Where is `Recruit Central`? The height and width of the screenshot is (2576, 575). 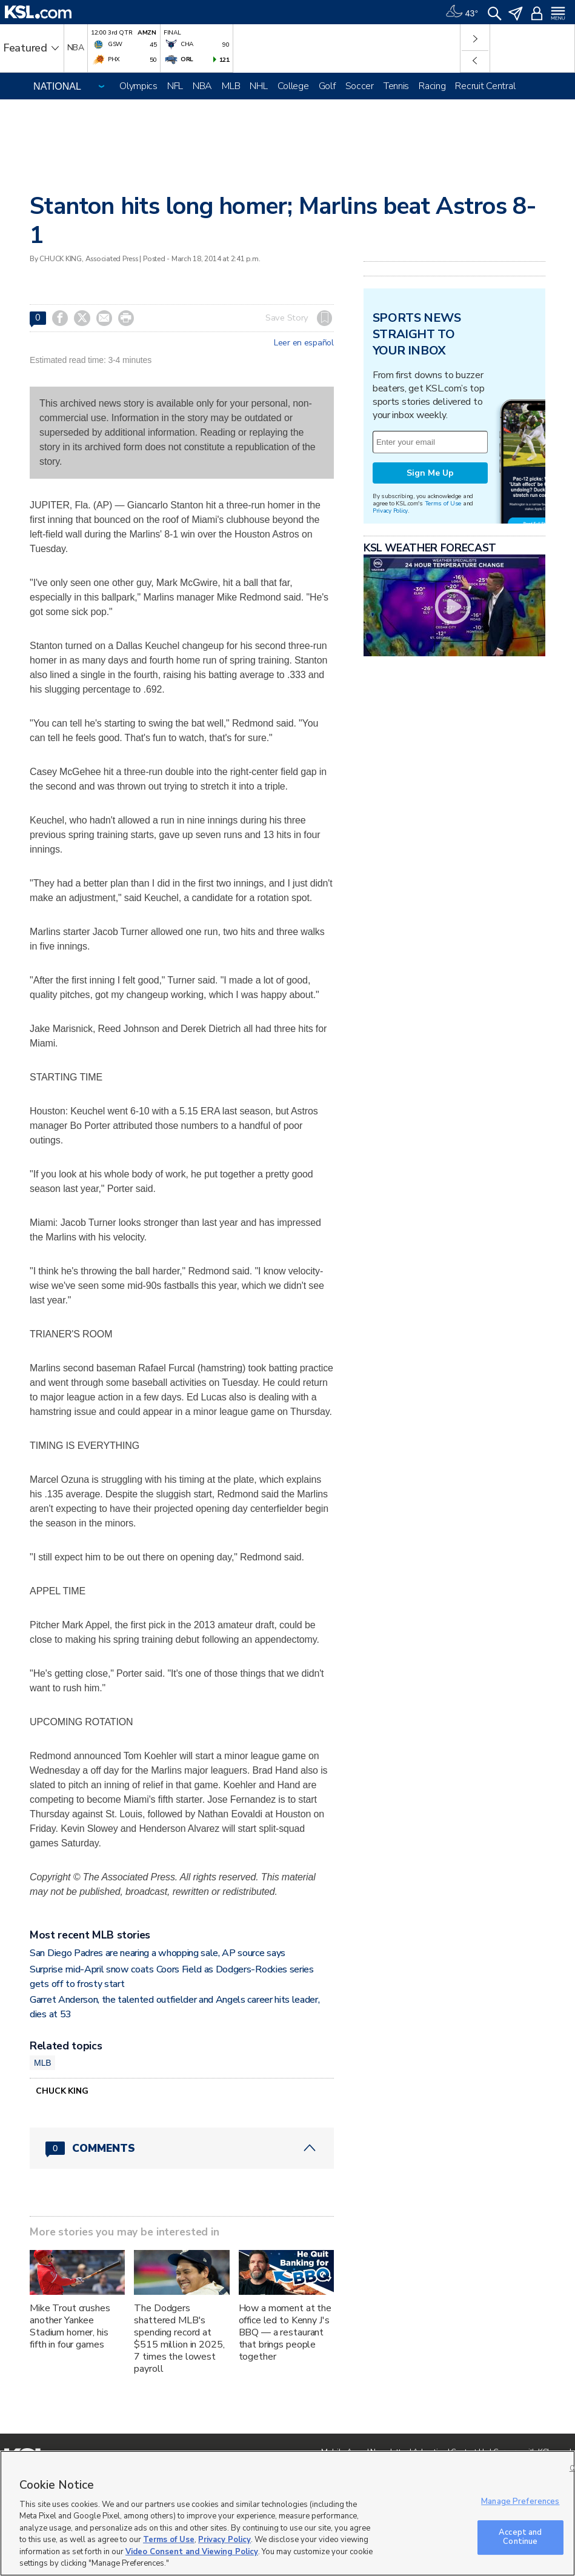
Recruit Central is located at coordinates (485, 86).